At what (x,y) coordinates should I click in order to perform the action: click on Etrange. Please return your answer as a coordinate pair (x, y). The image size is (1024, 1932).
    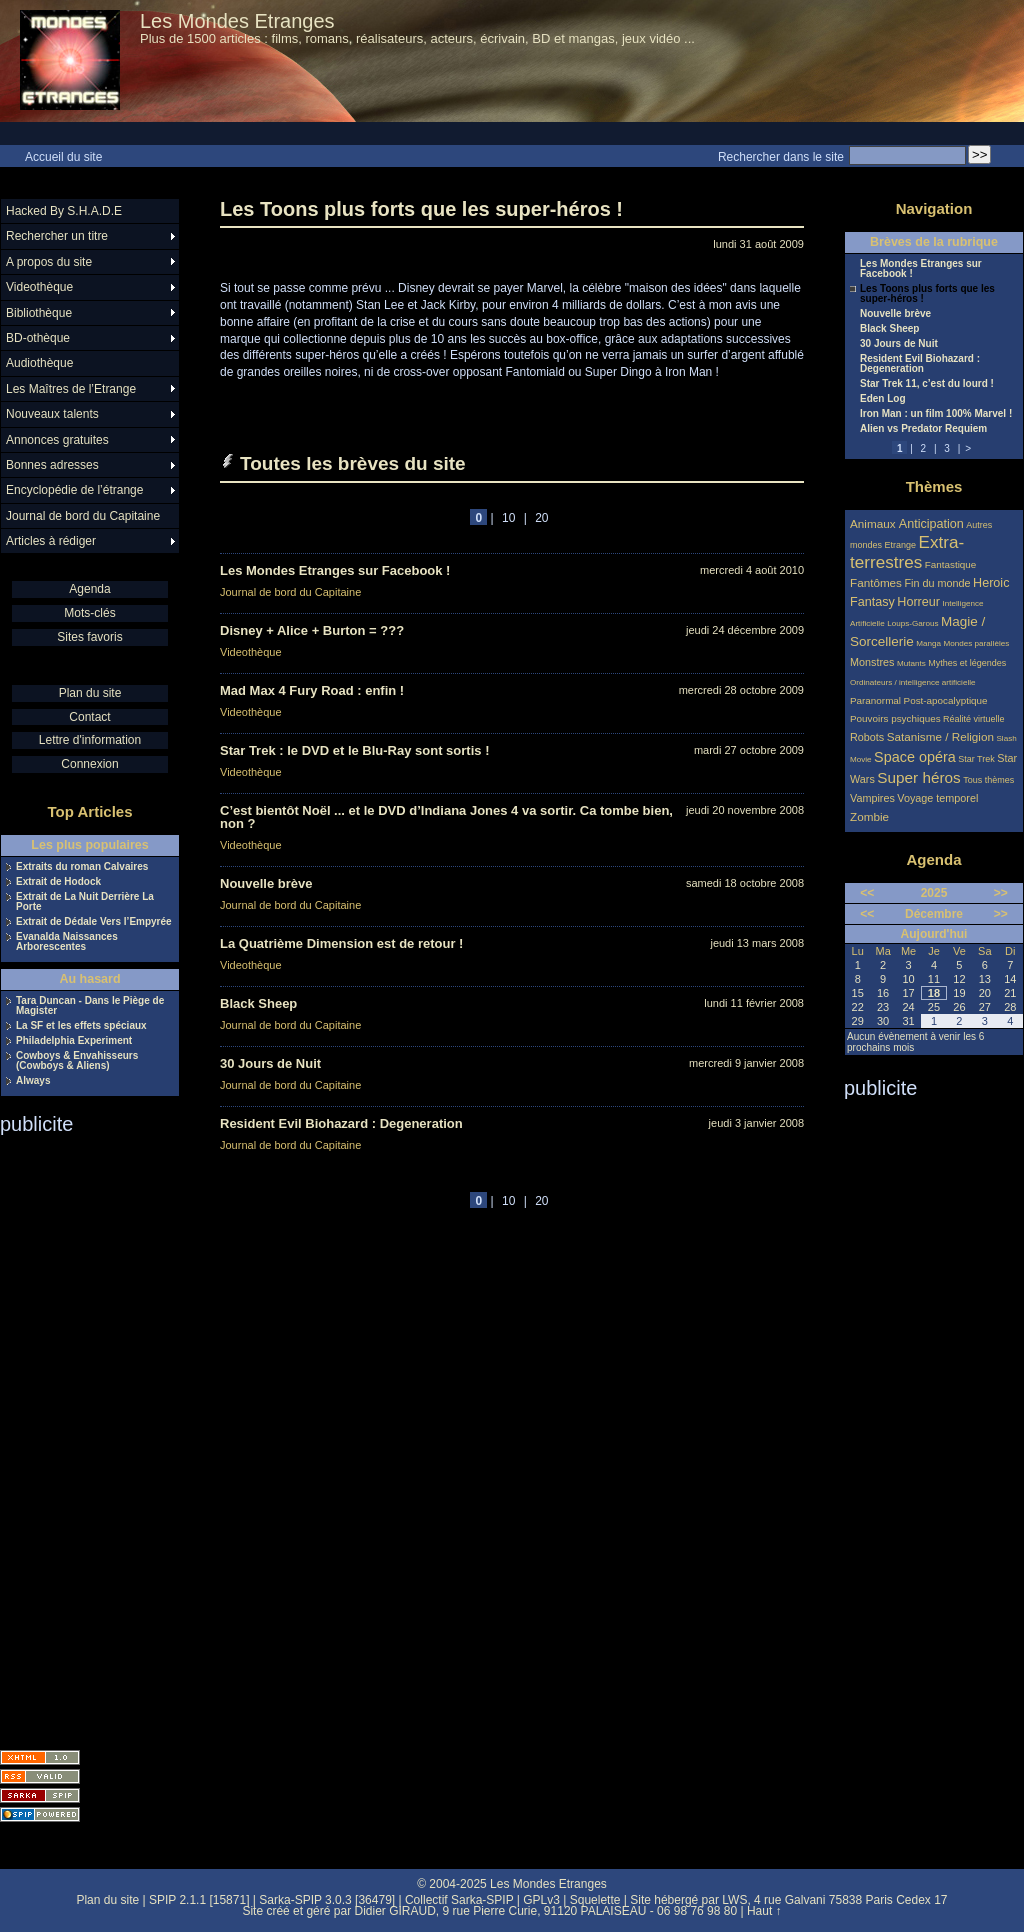
    Looking at the image, I should click on (901, 545).